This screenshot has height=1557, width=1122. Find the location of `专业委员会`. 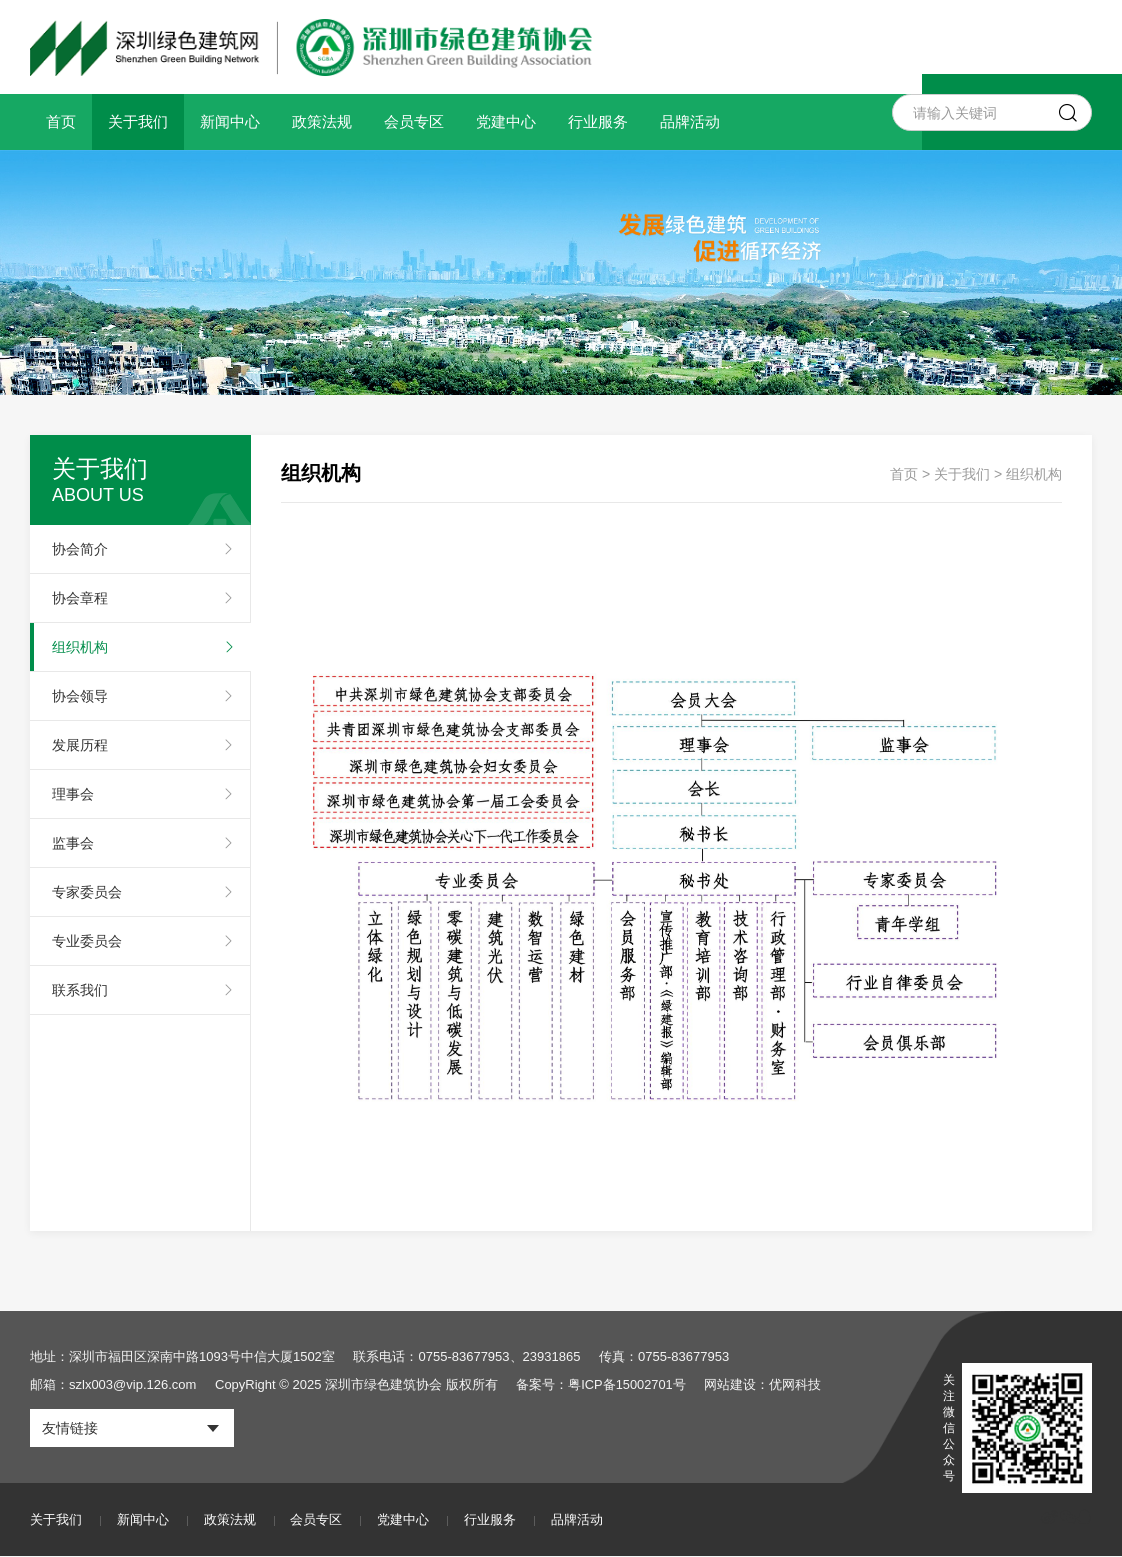

专业委员会 is located at coordinates (87, 941).